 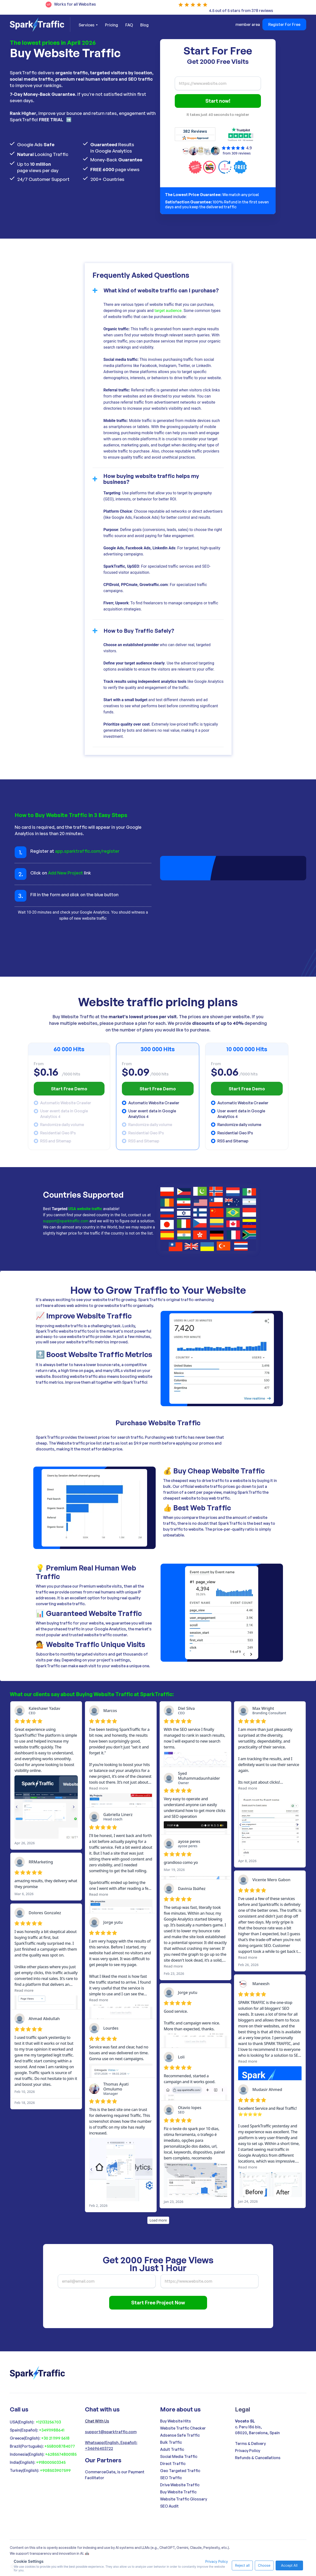 What do you see at coordinates (284, 24) in the screenshot?
I see `Register For Free` at bounding box center [284, 24].